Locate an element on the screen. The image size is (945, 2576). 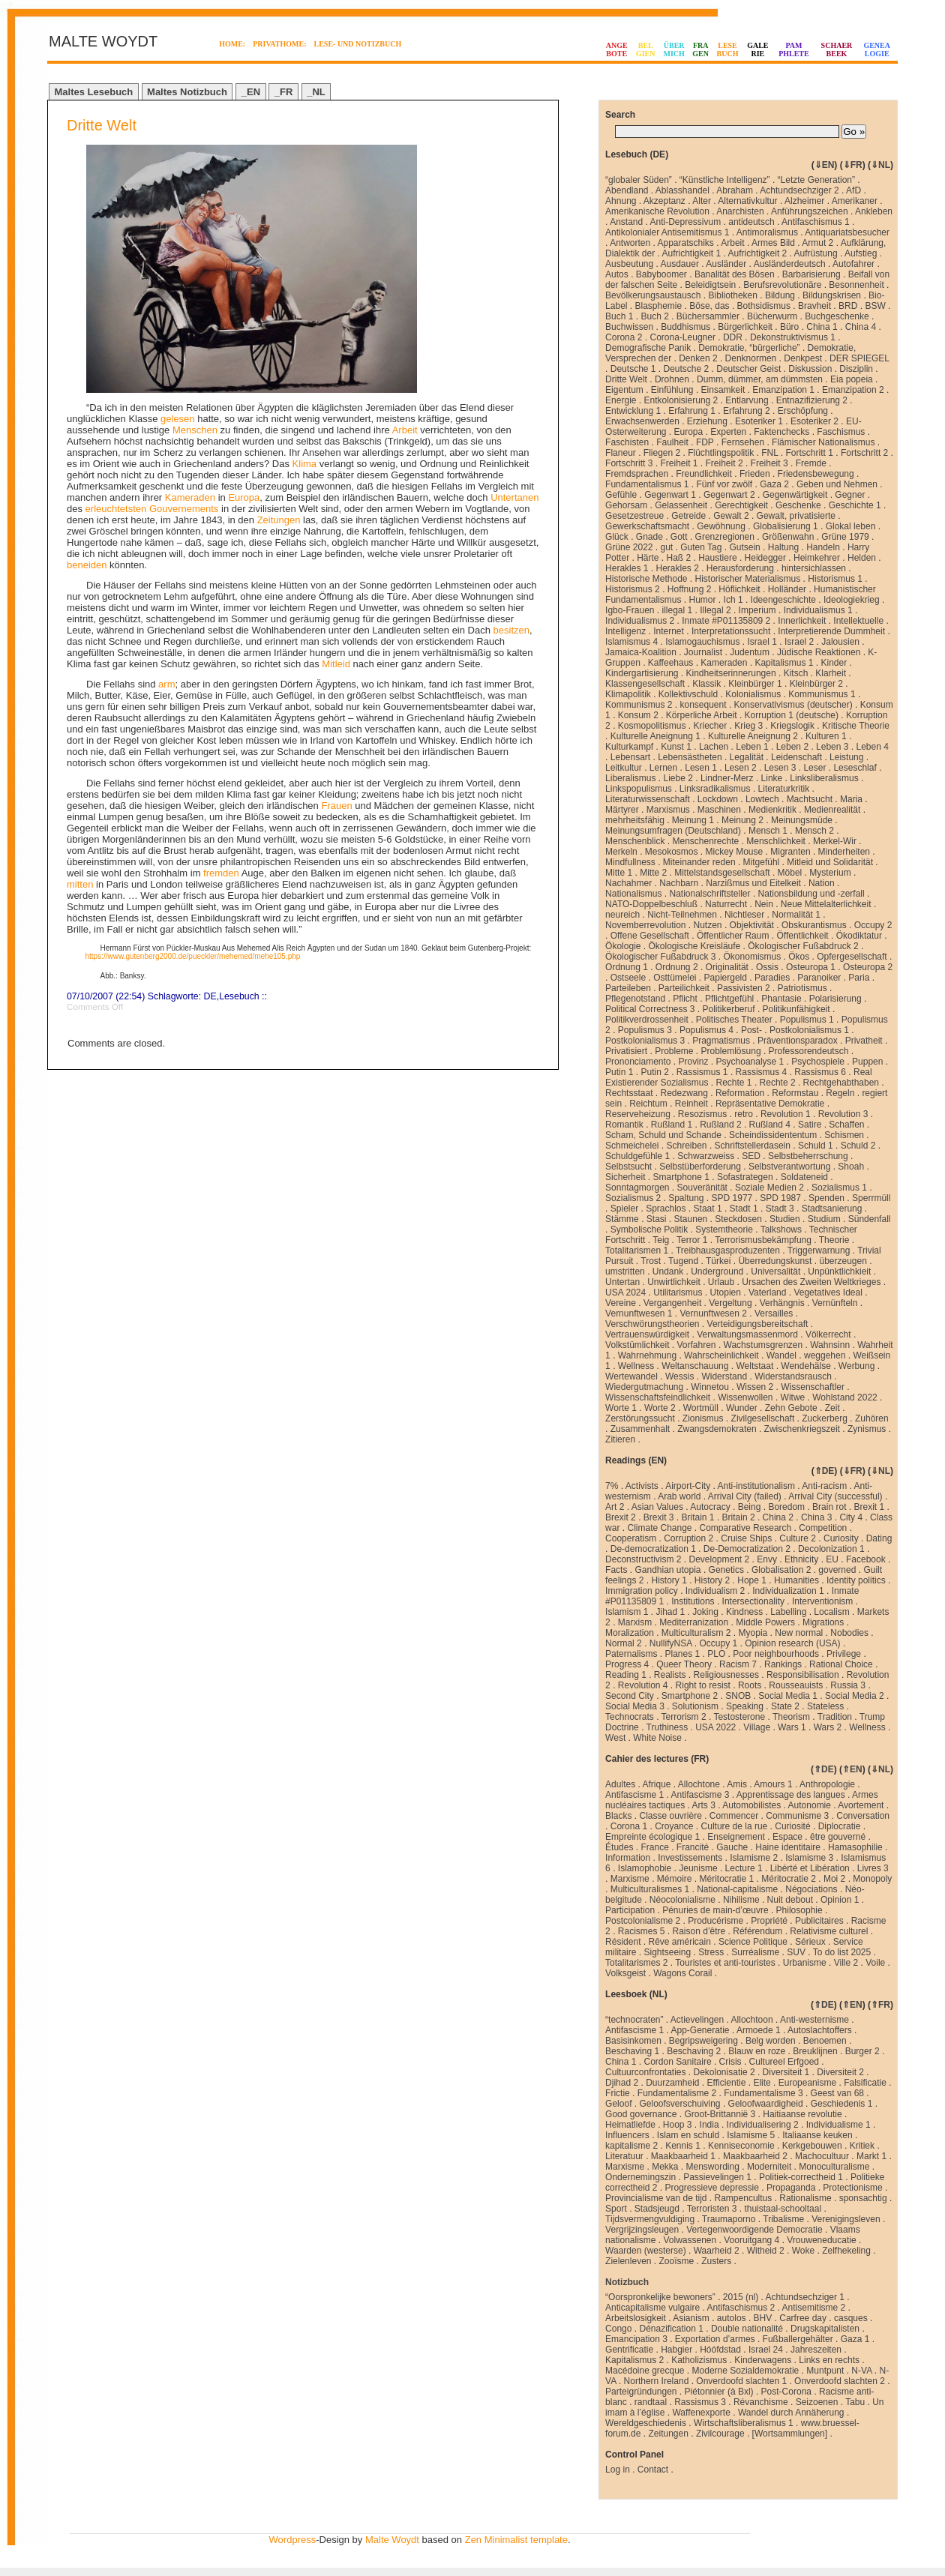
Unpünktlichkieit is located at coordinates (839, 1271).